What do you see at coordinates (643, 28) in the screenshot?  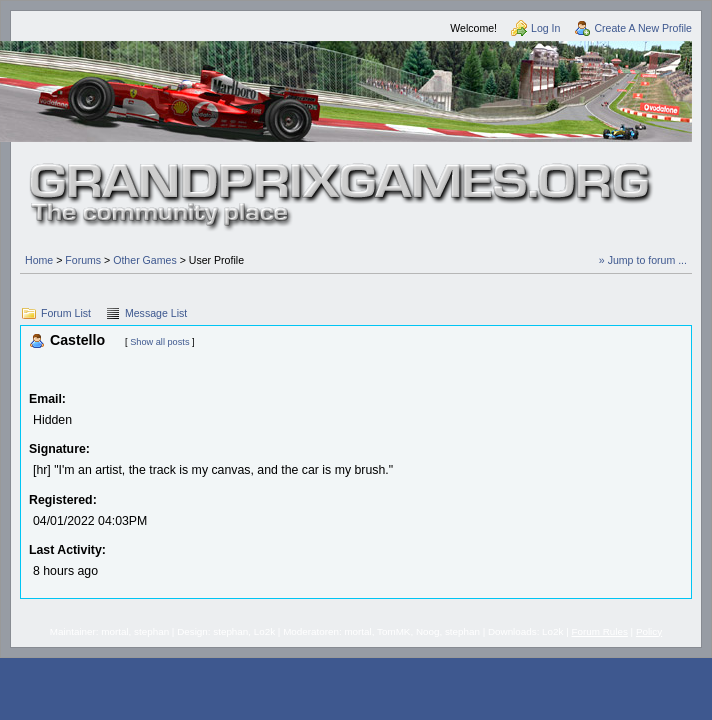 I see `Create A New Profile` at bounding box center [643, 28].